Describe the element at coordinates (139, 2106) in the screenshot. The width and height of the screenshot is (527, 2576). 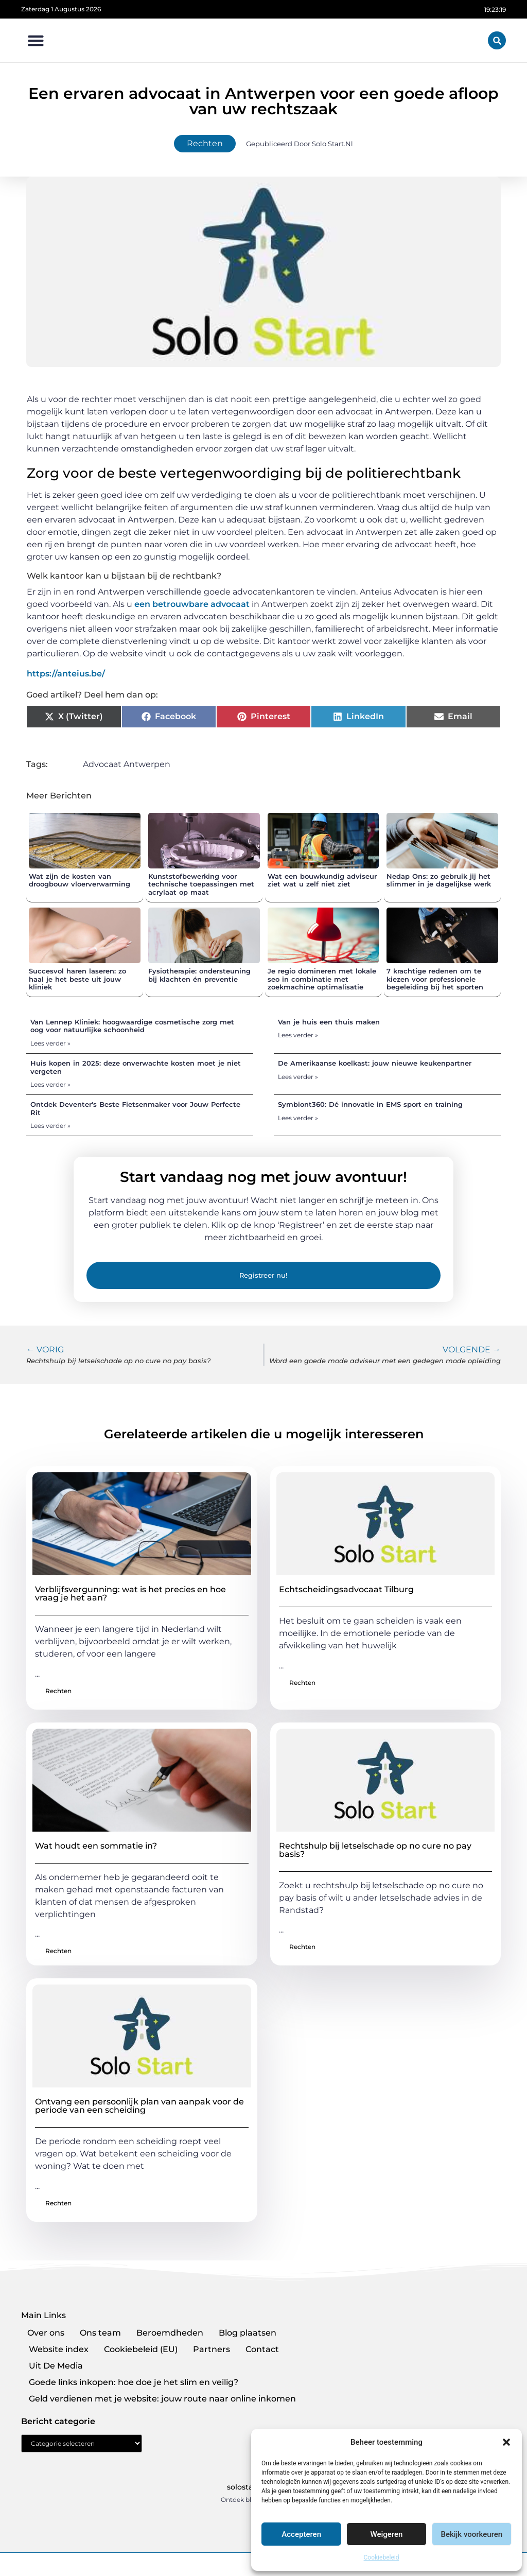
I see `Ontvang een persoonlijk plan van aanpak voor de periode van een scheiding` at that location.